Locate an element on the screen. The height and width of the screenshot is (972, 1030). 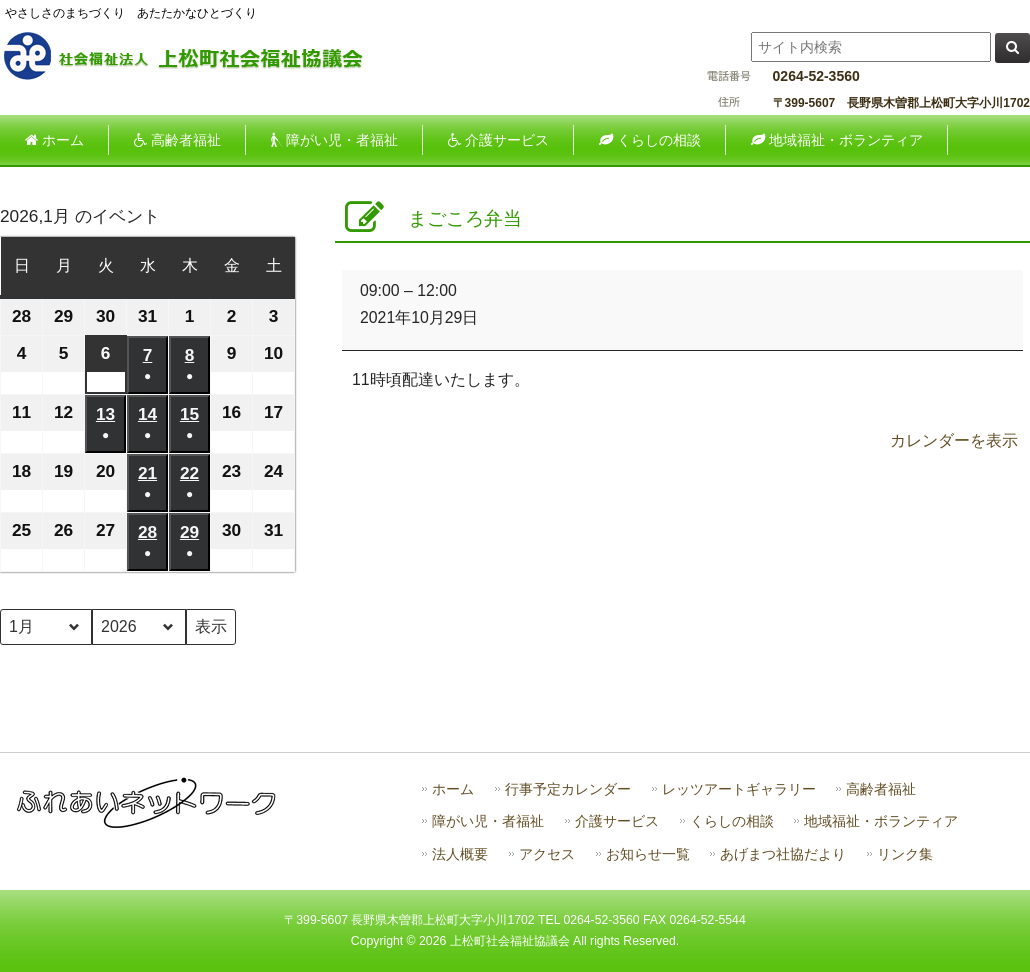
レッツアートギャラリー is located at coordinates (739, 789).